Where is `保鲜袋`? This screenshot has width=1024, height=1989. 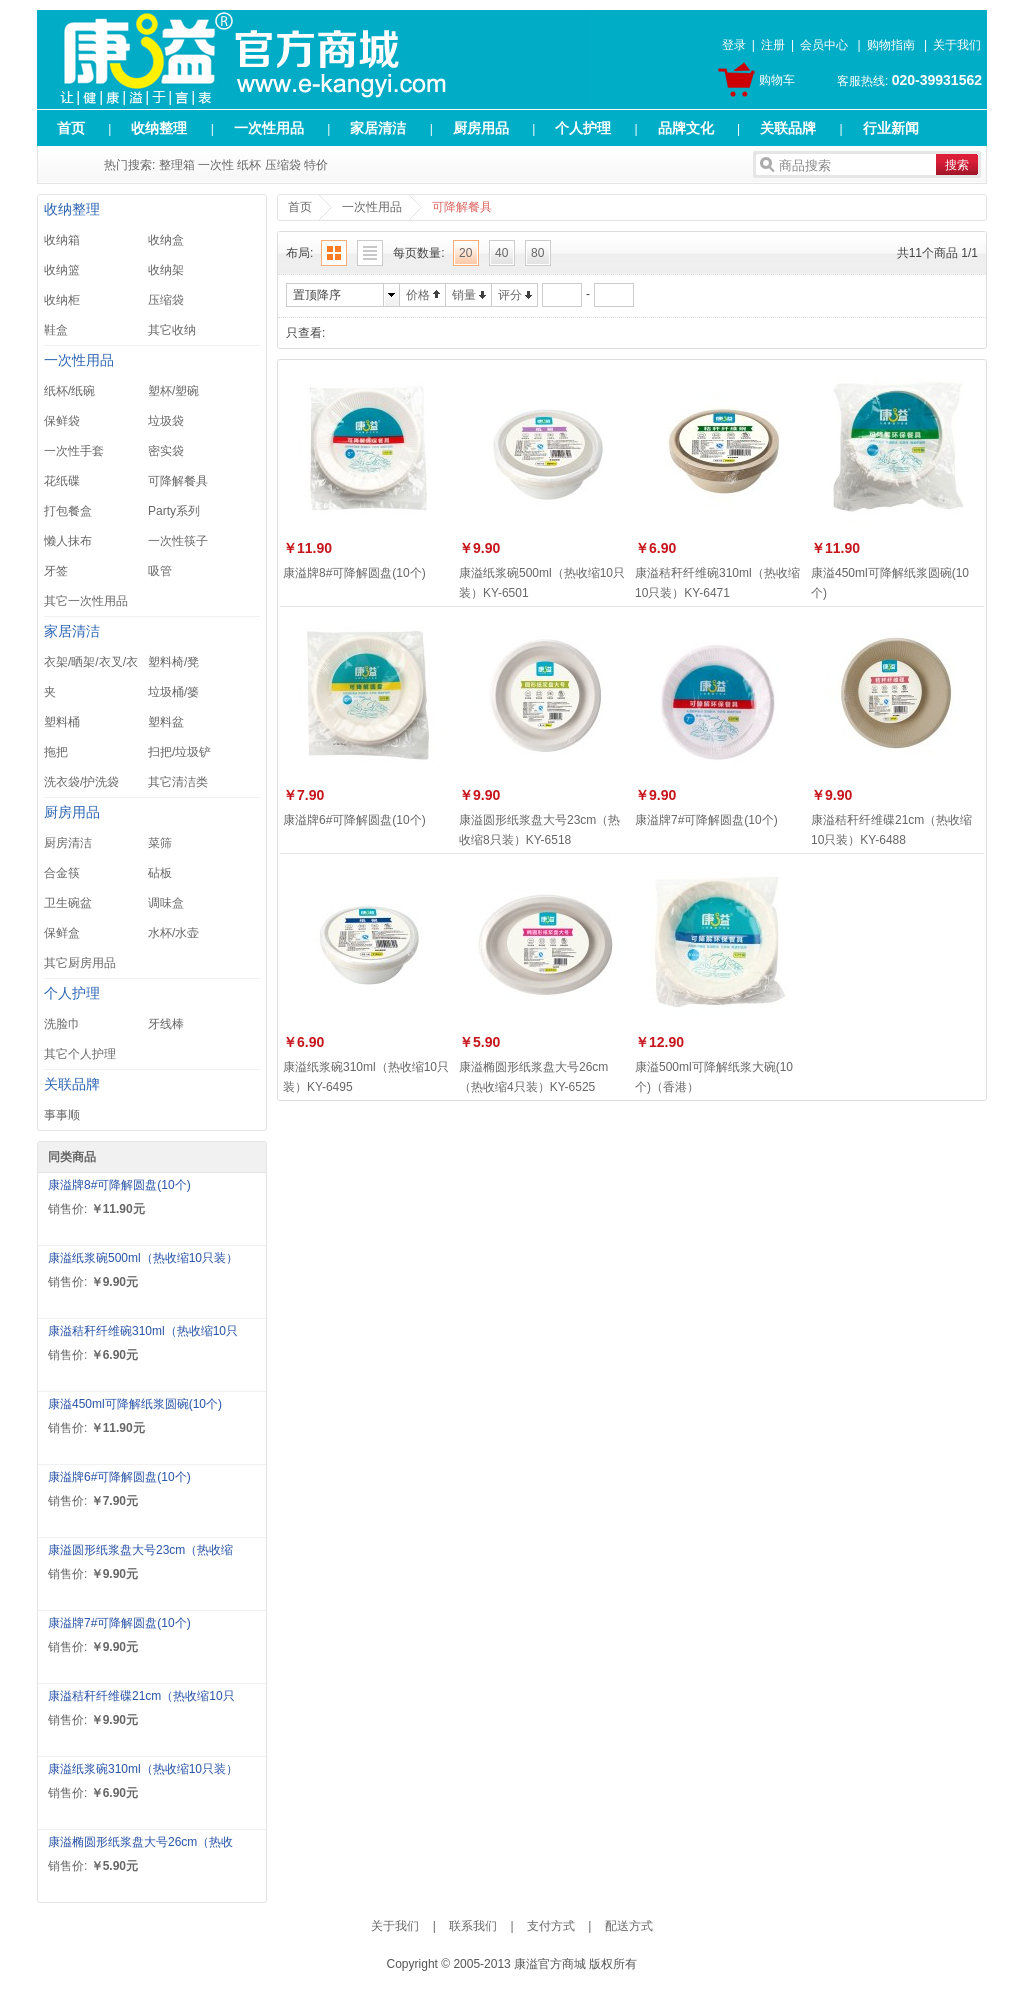 保鲜袋 is located at coordinates (62, 421).